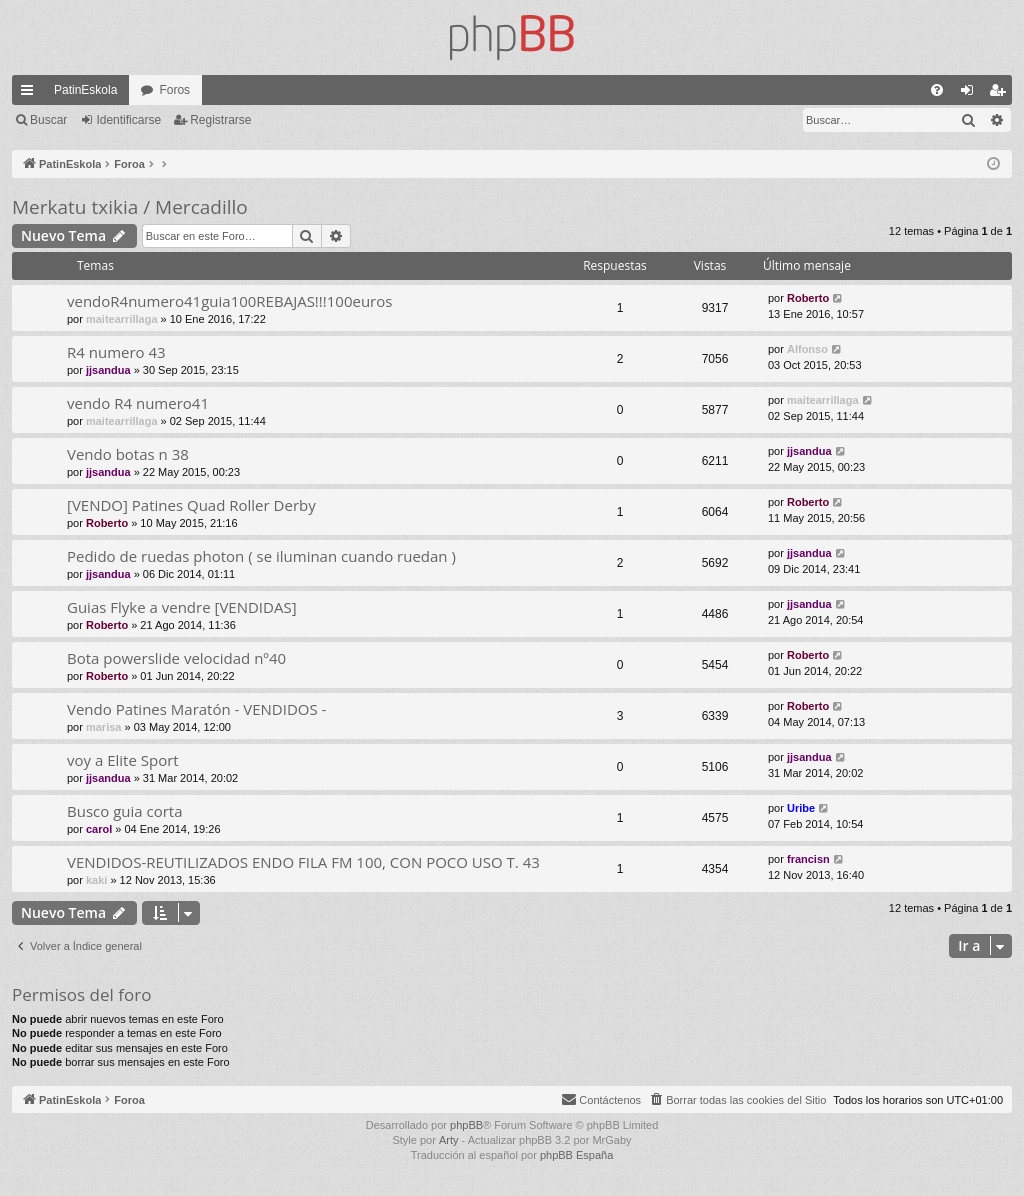 The width and height of the screenshot is (1024, 1196). Describe the element at coordinates (303, 862) in the screenshot. I see `VENDIDOS-REUTILIZADOS ENDO FILA FM 100, CON POCO USO T. 43` at that location.